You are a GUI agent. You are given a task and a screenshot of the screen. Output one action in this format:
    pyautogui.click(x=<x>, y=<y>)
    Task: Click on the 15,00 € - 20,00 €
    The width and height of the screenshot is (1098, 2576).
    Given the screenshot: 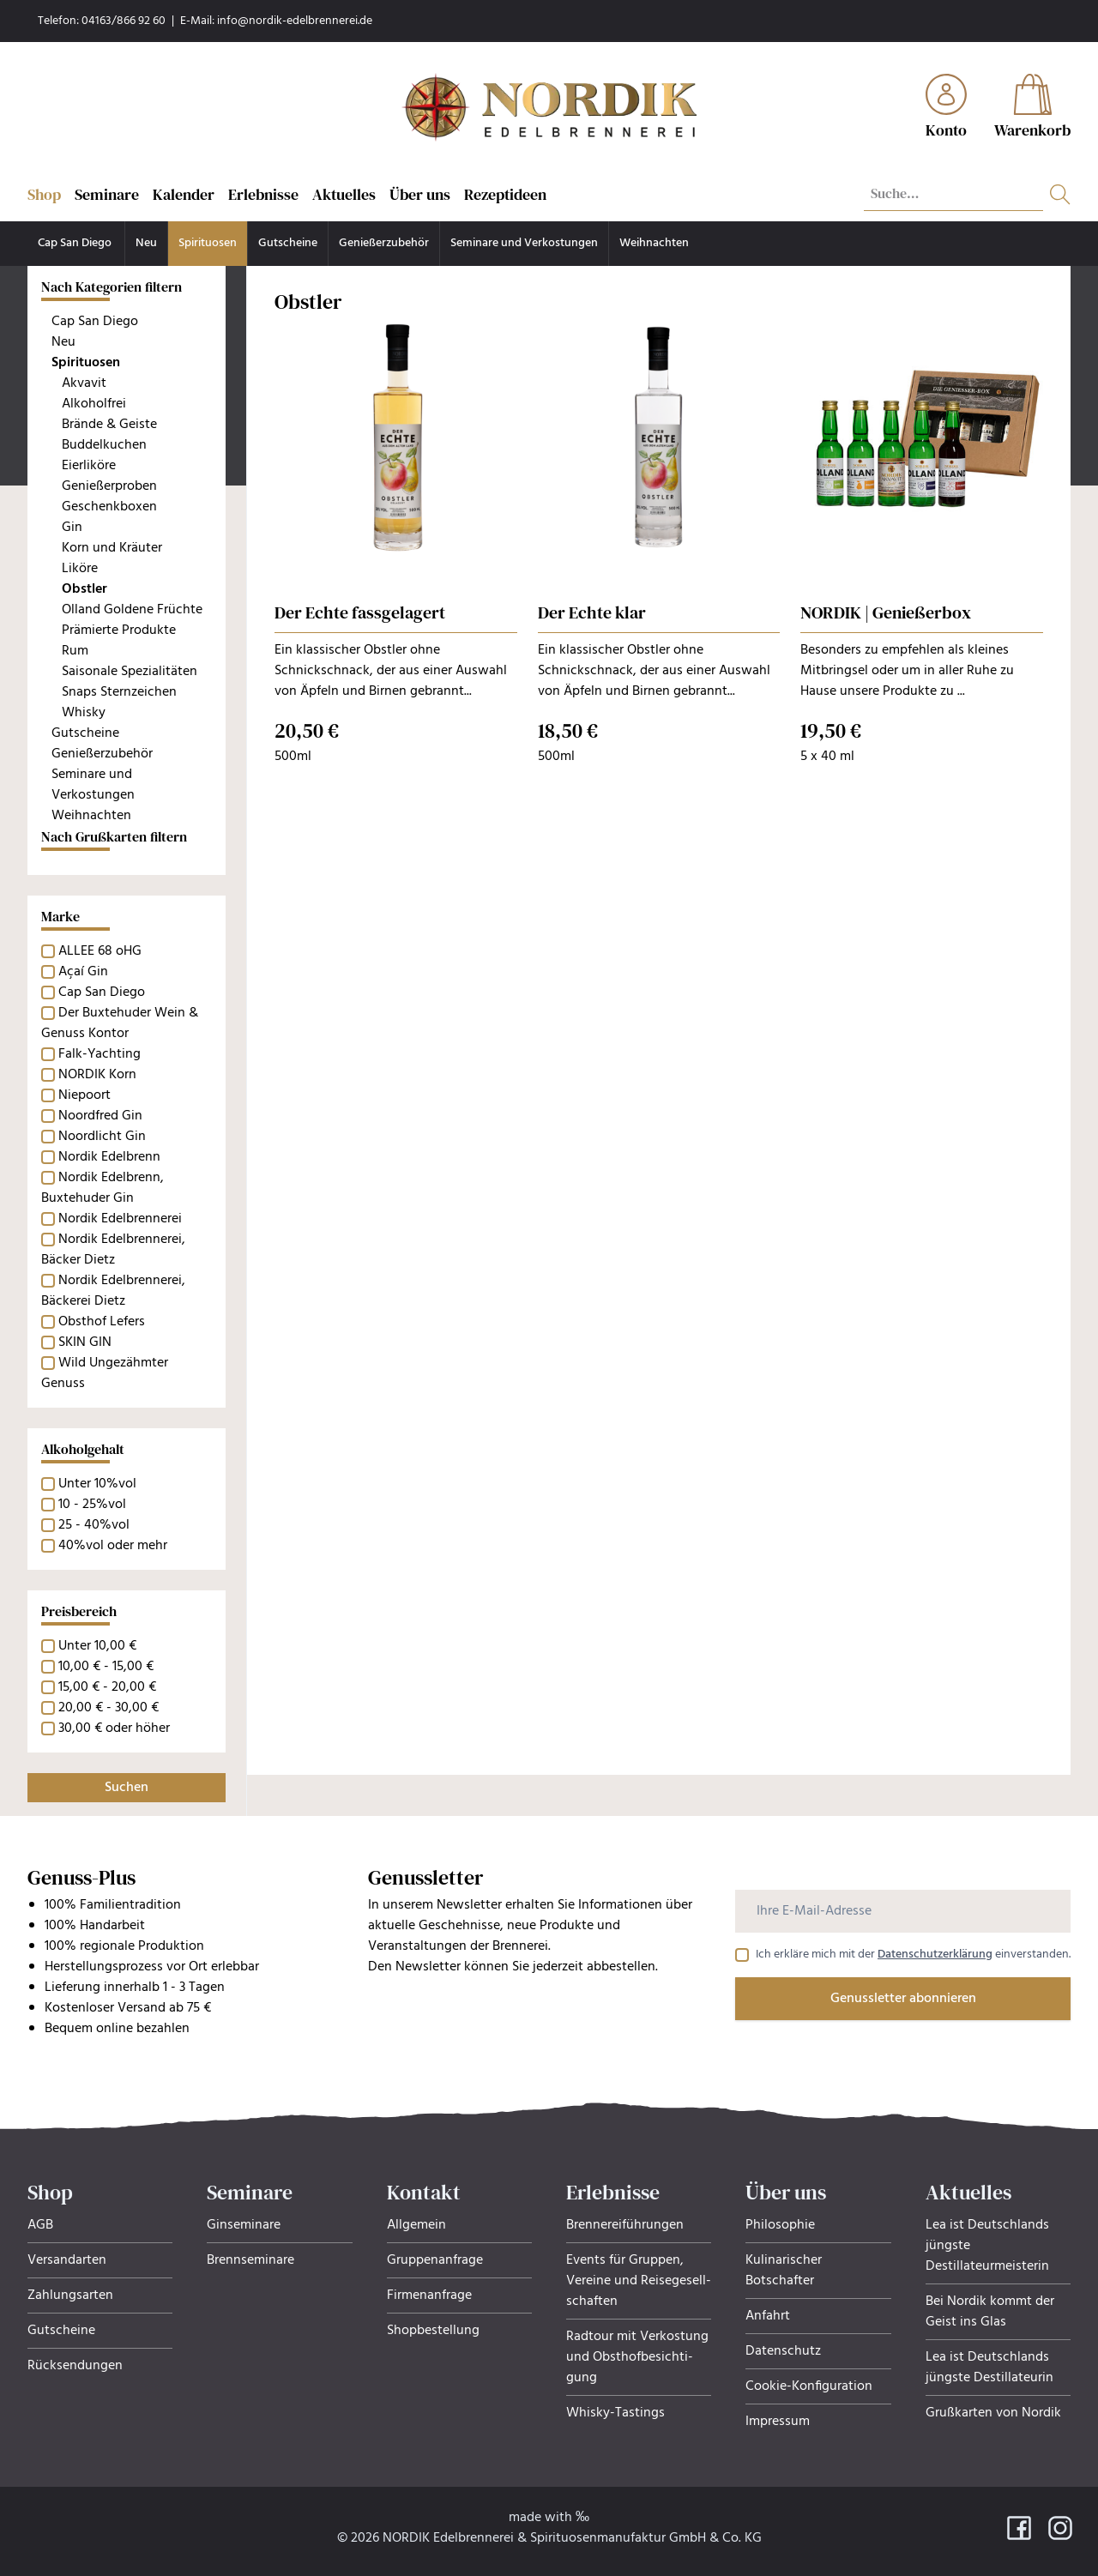 What is the action you would take?
    pyautogui.click(x=107, y=1687)
    